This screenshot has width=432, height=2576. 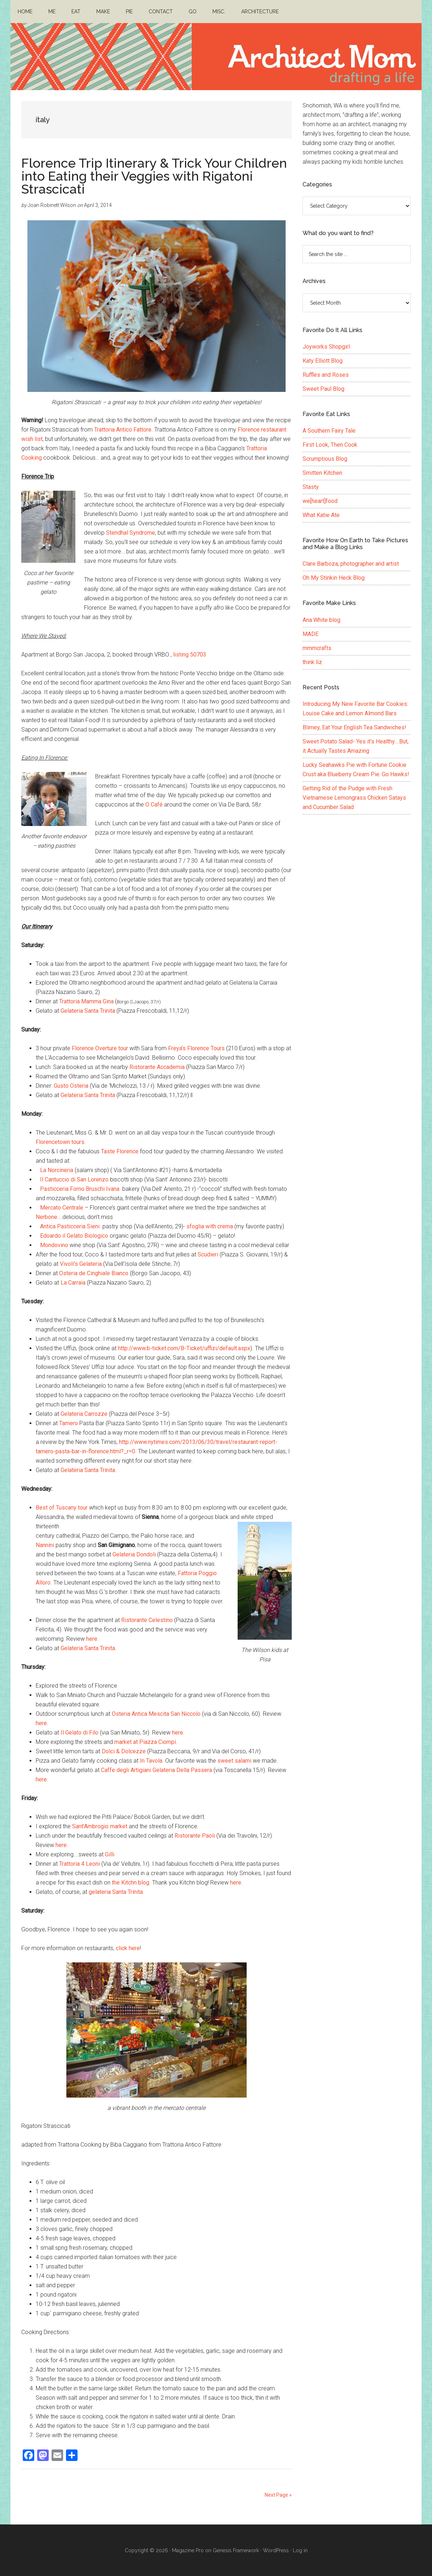 What do you see at coordinates (323, 388) in the screenshot?
I see `Sweet Paul Blog` at bounding box center [323, 388].